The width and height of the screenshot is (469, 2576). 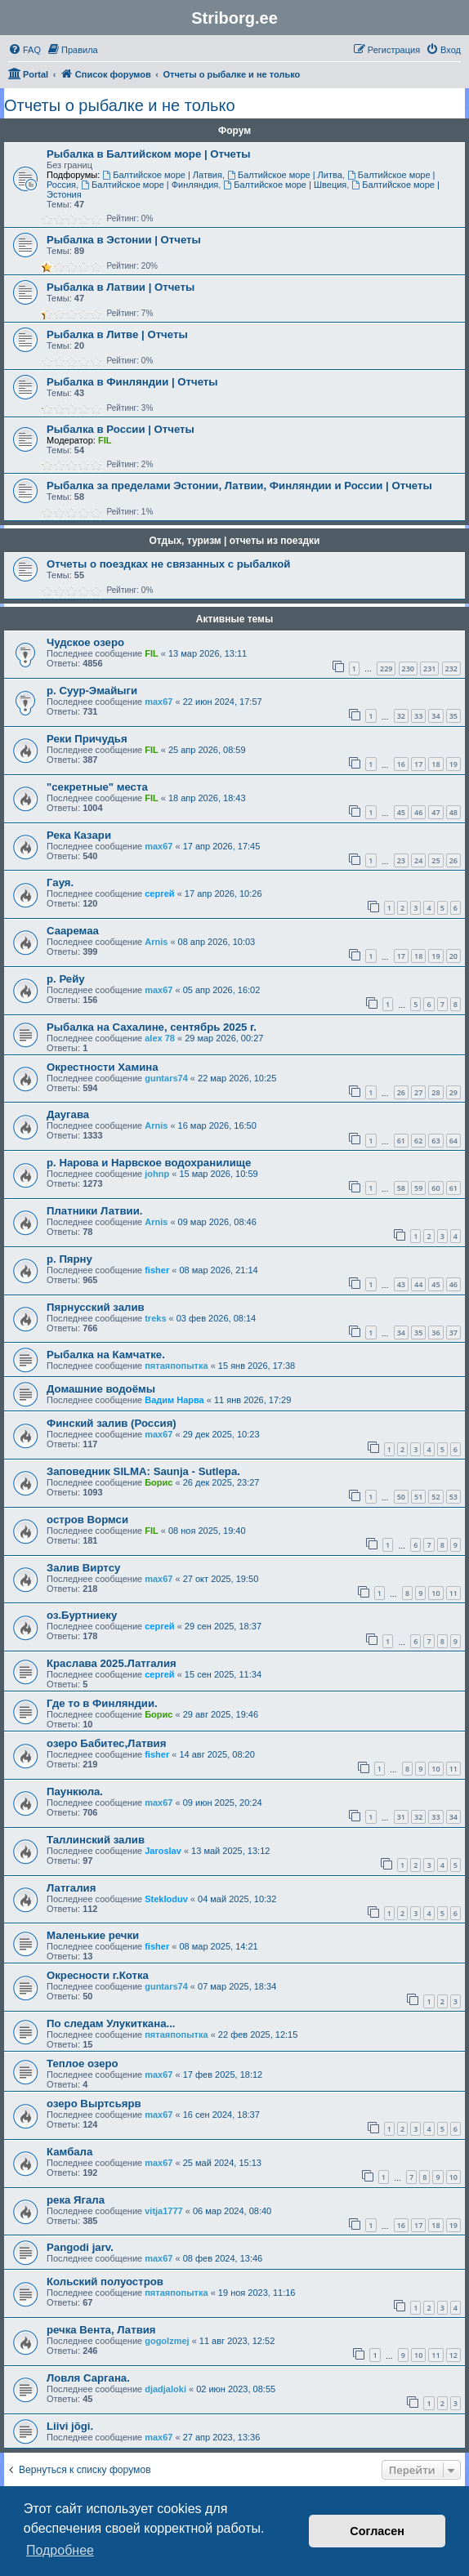 What do you see at coordinates (120, 287) in the screenshot?
I see `Рыбалка в Латвии | Отчеты` at bounding box center [120, 287].